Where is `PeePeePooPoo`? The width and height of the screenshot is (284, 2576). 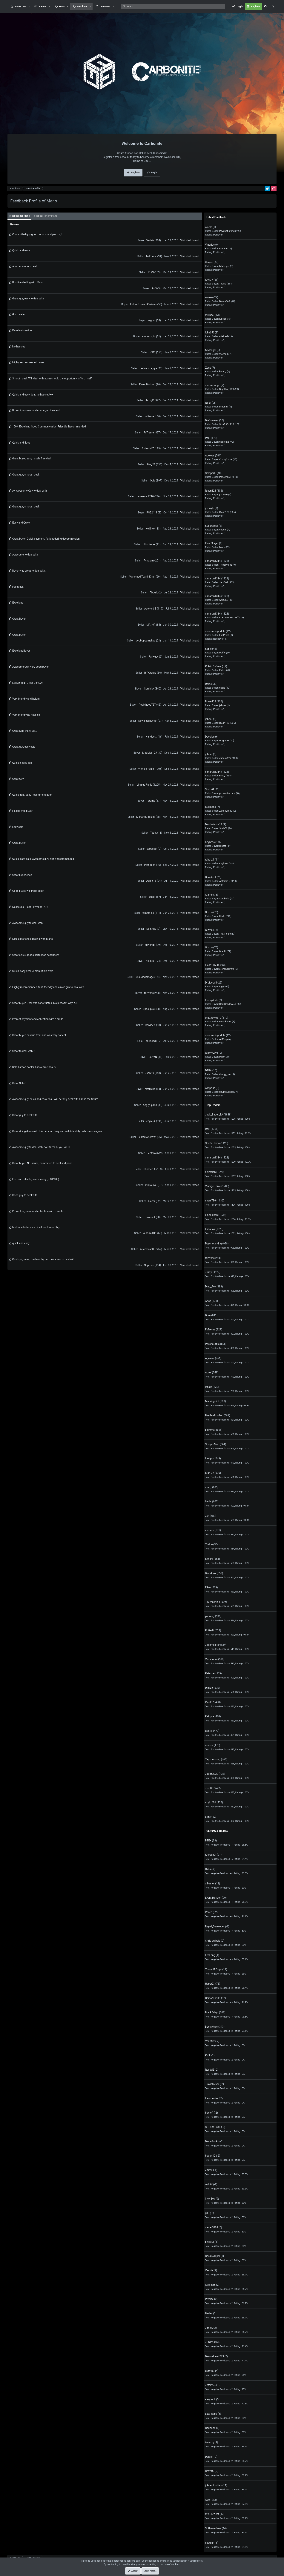
PeePeePooPoo is located at coordinates (214, 1415).